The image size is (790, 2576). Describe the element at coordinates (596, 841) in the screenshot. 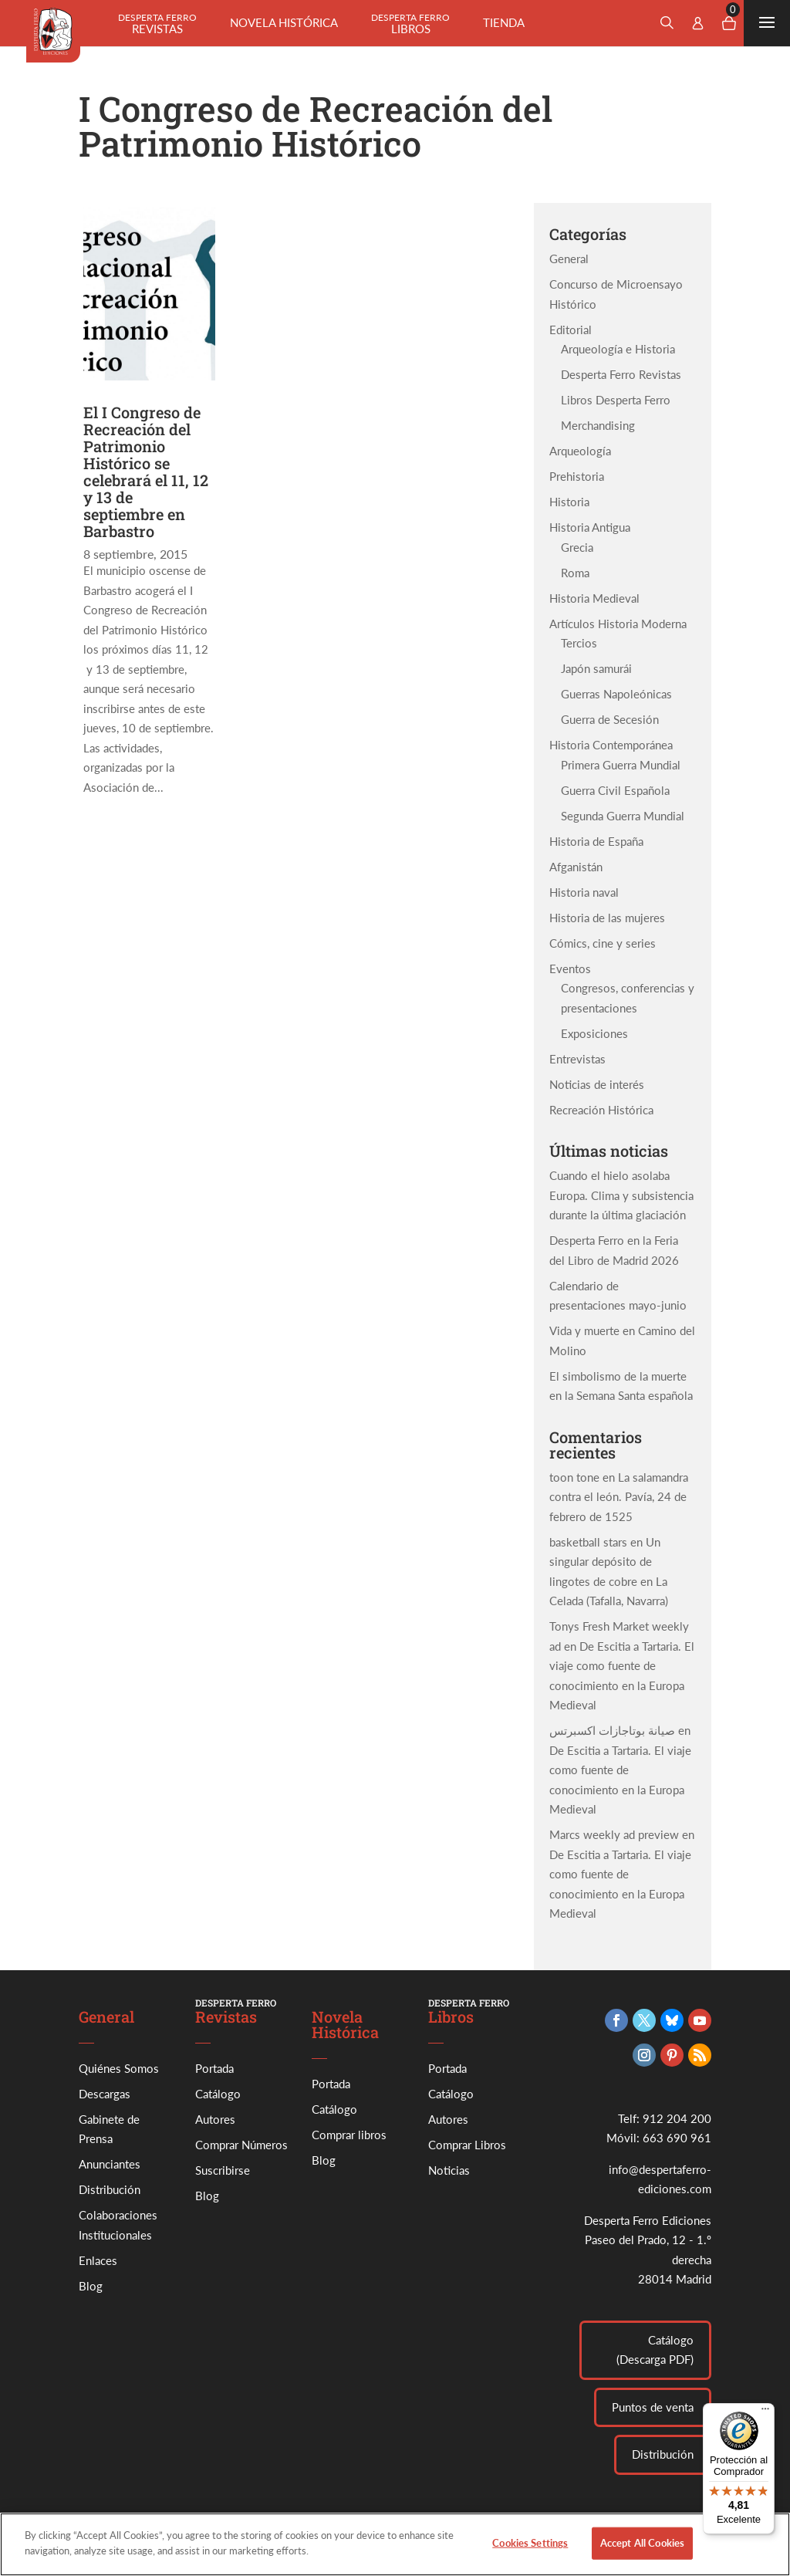

I see `Historia de España` at that location.